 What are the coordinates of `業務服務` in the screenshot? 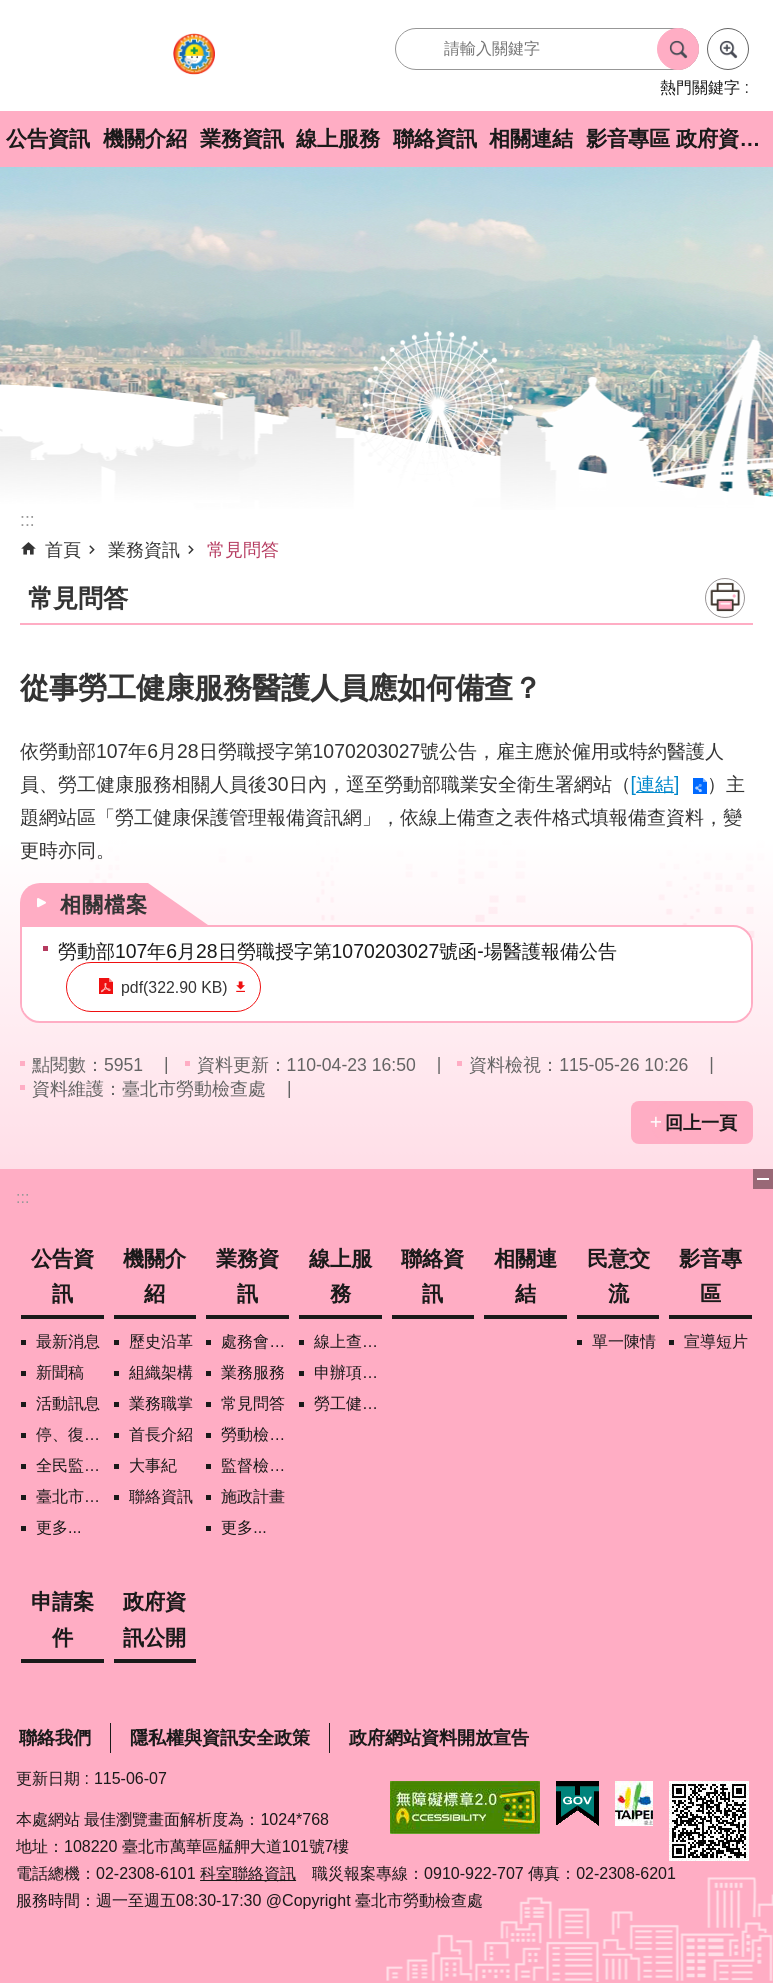 It's located at (253, 1372).